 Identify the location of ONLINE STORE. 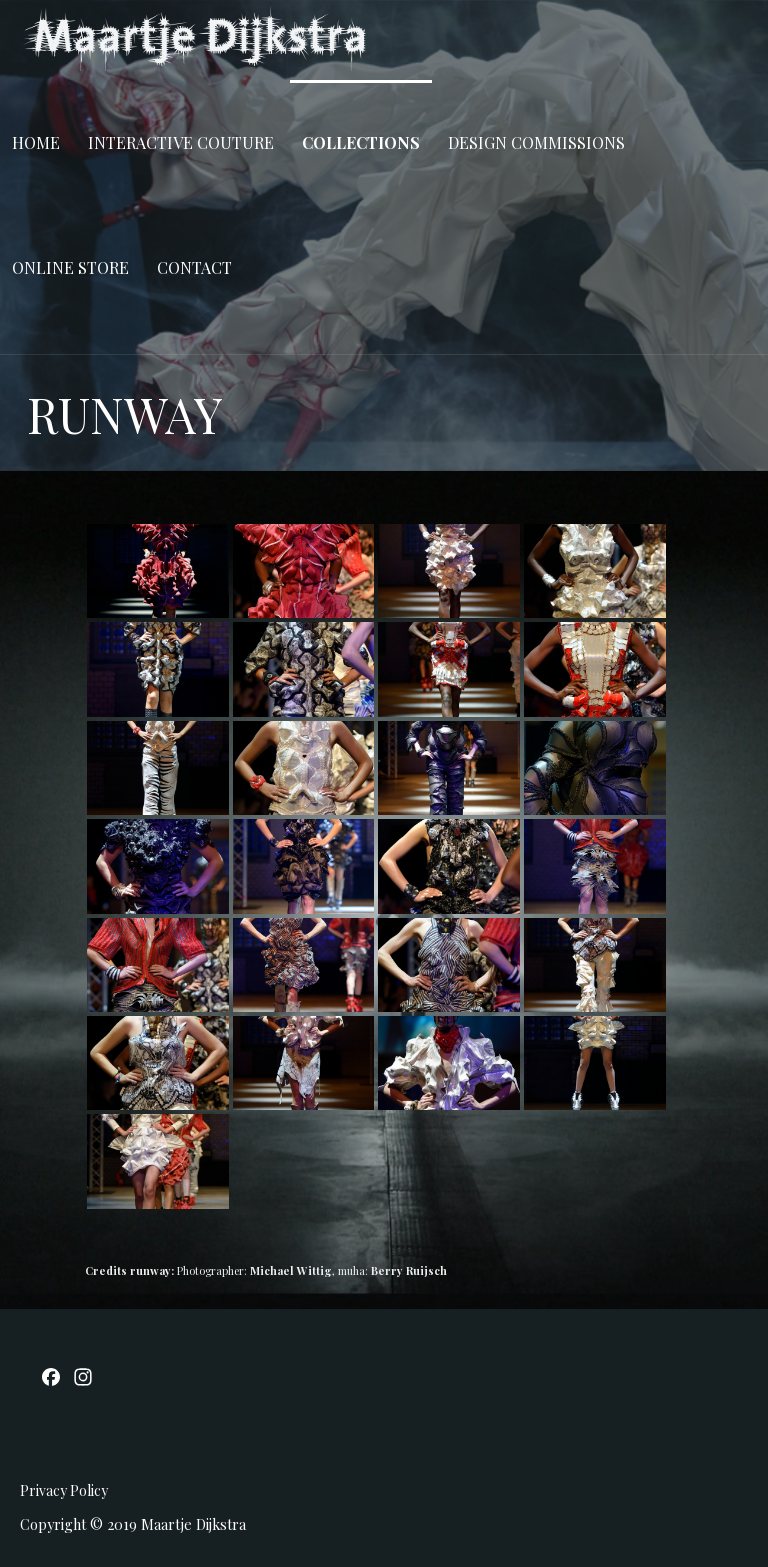
(70, 267).